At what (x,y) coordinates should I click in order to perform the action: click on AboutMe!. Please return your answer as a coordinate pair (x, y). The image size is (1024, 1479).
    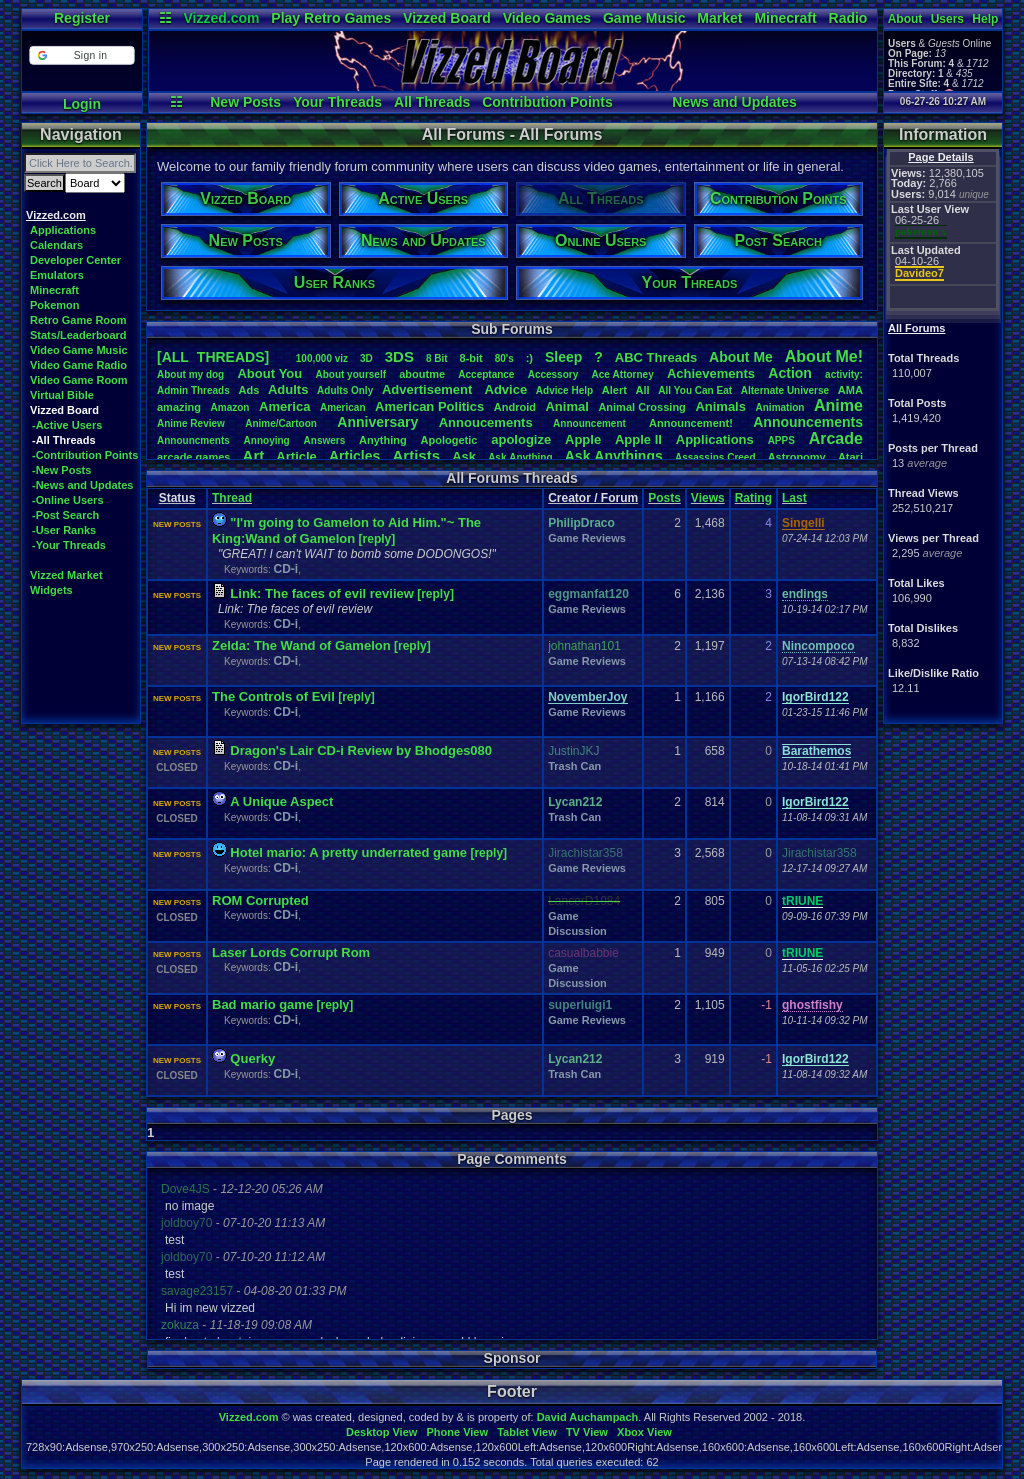
    Looking at the image, I should click on (824, 356).